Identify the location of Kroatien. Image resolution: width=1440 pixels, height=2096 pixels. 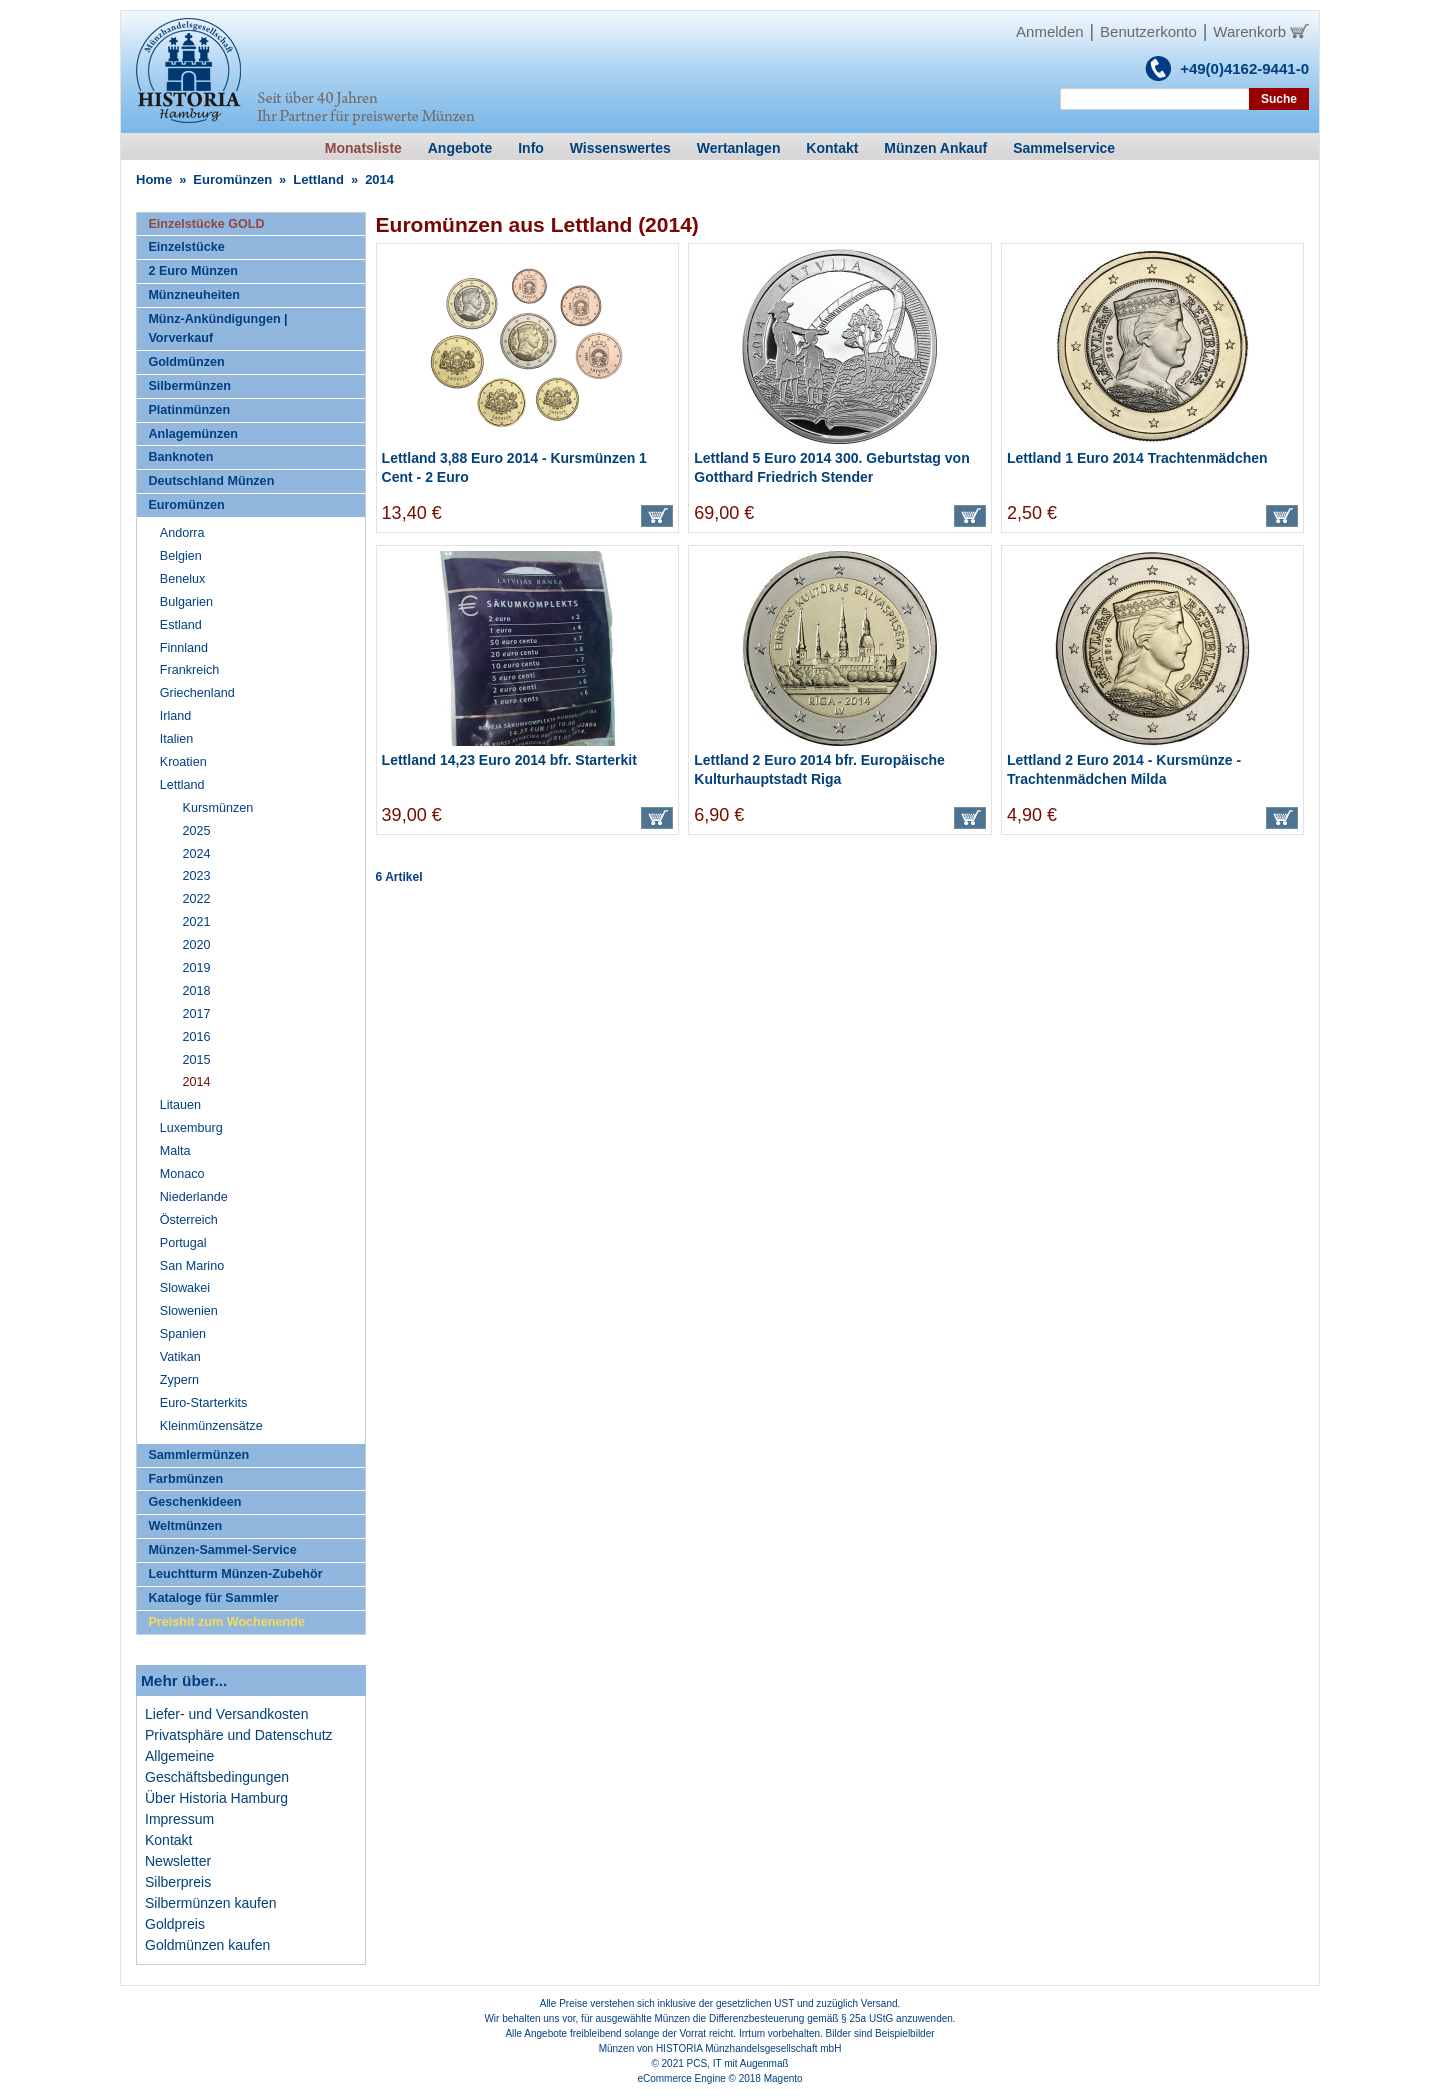
(183, 762).